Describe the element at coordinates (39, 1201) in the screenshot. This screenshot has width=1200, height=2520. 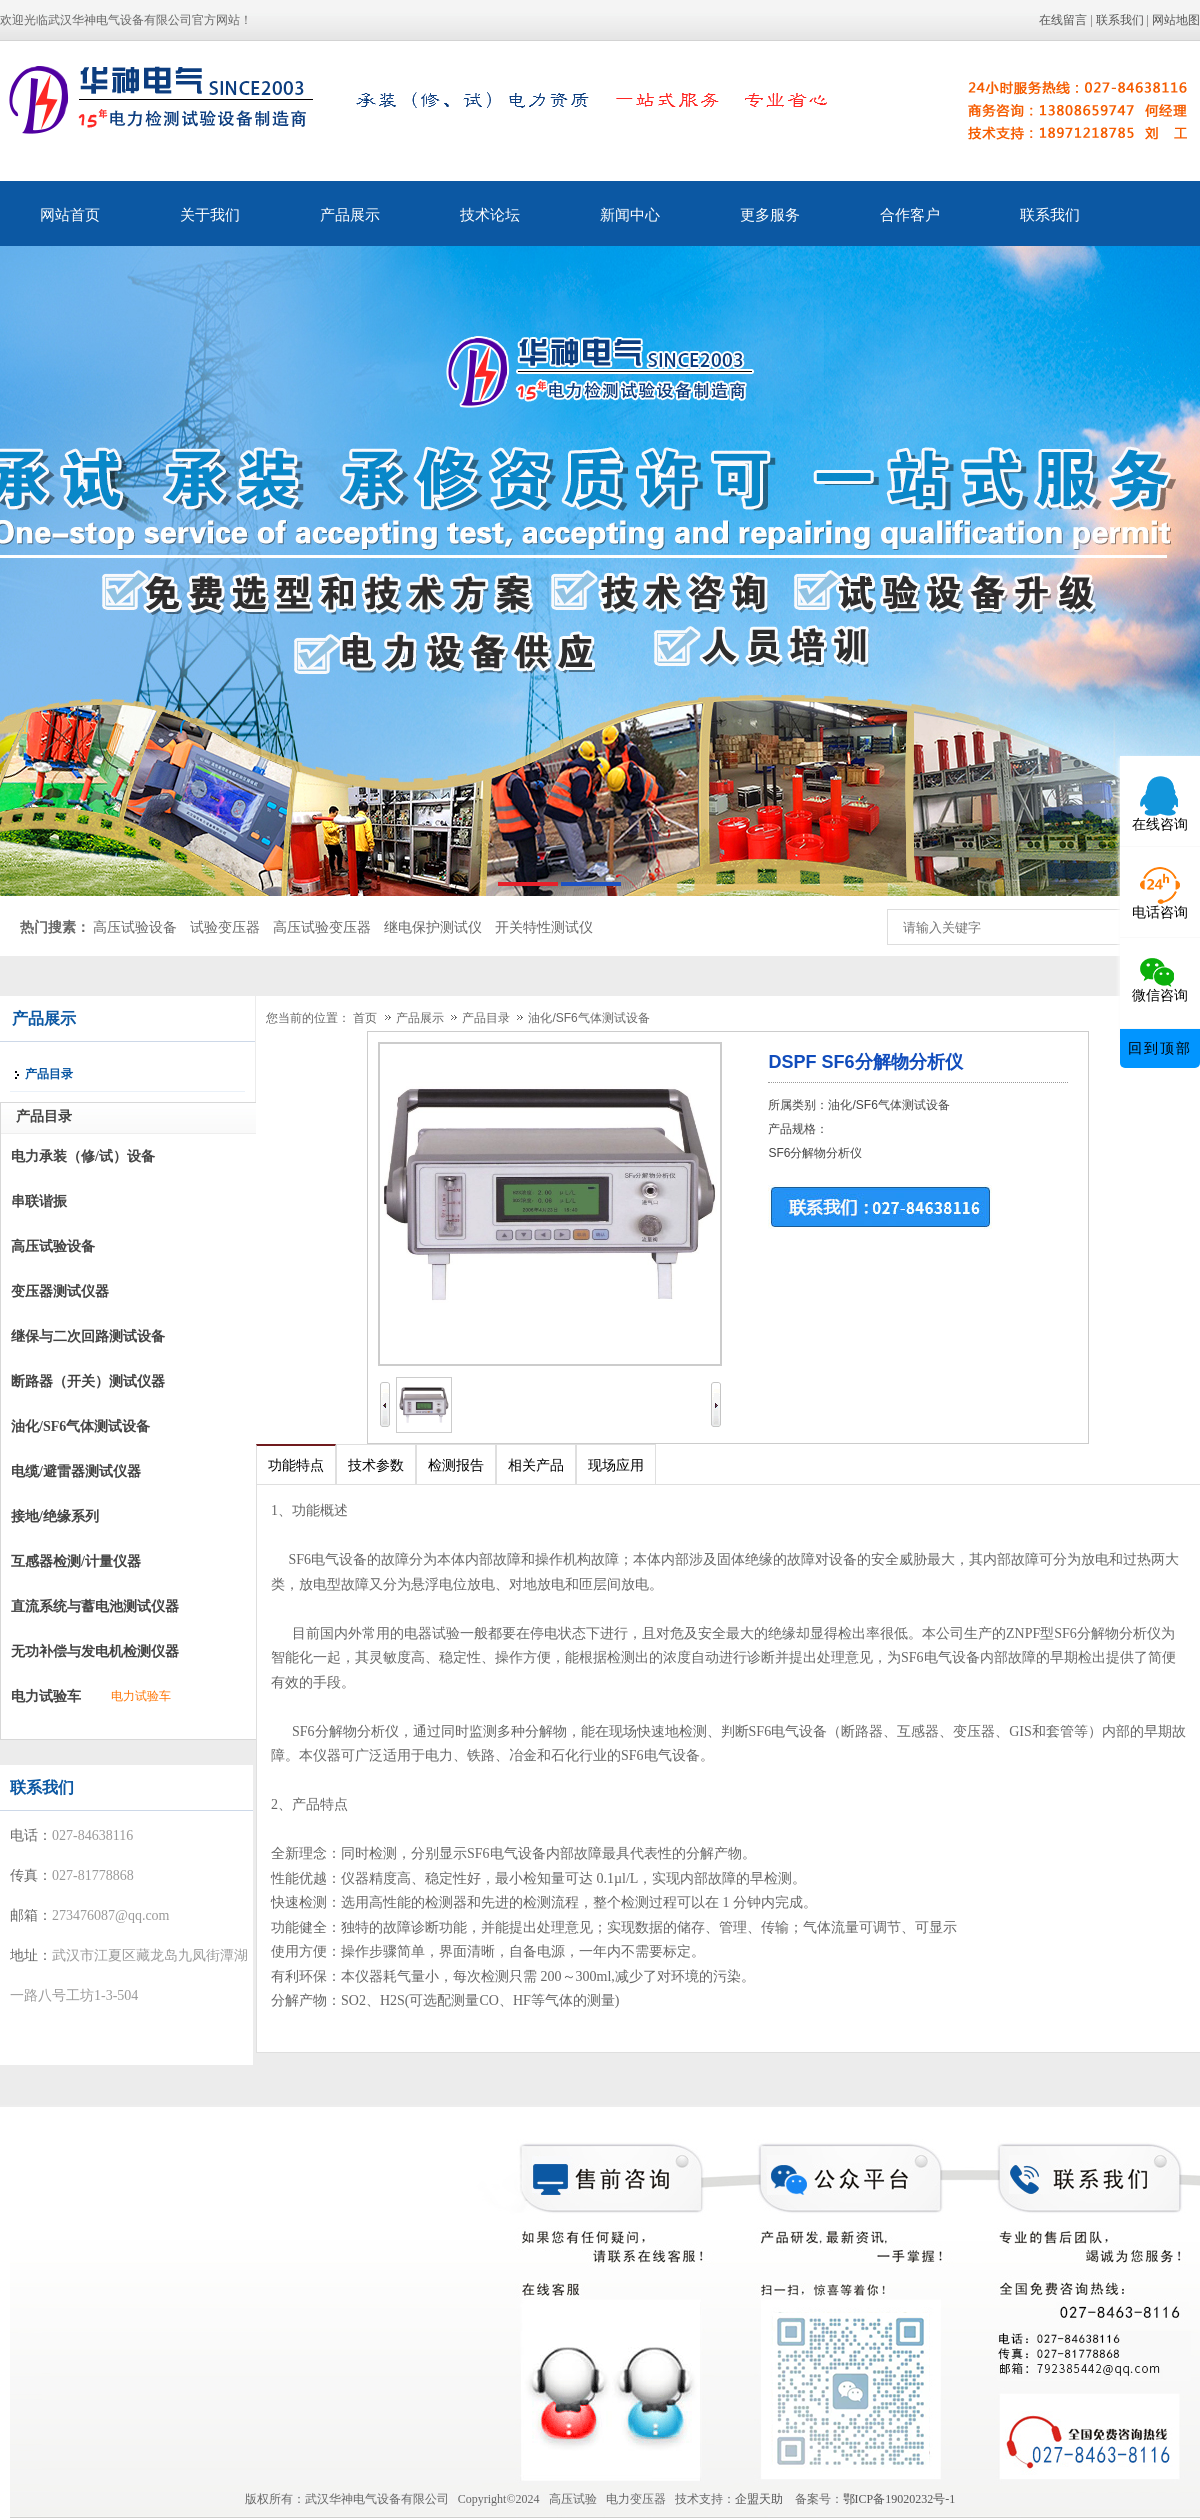
I see `串联谐振` at that location.